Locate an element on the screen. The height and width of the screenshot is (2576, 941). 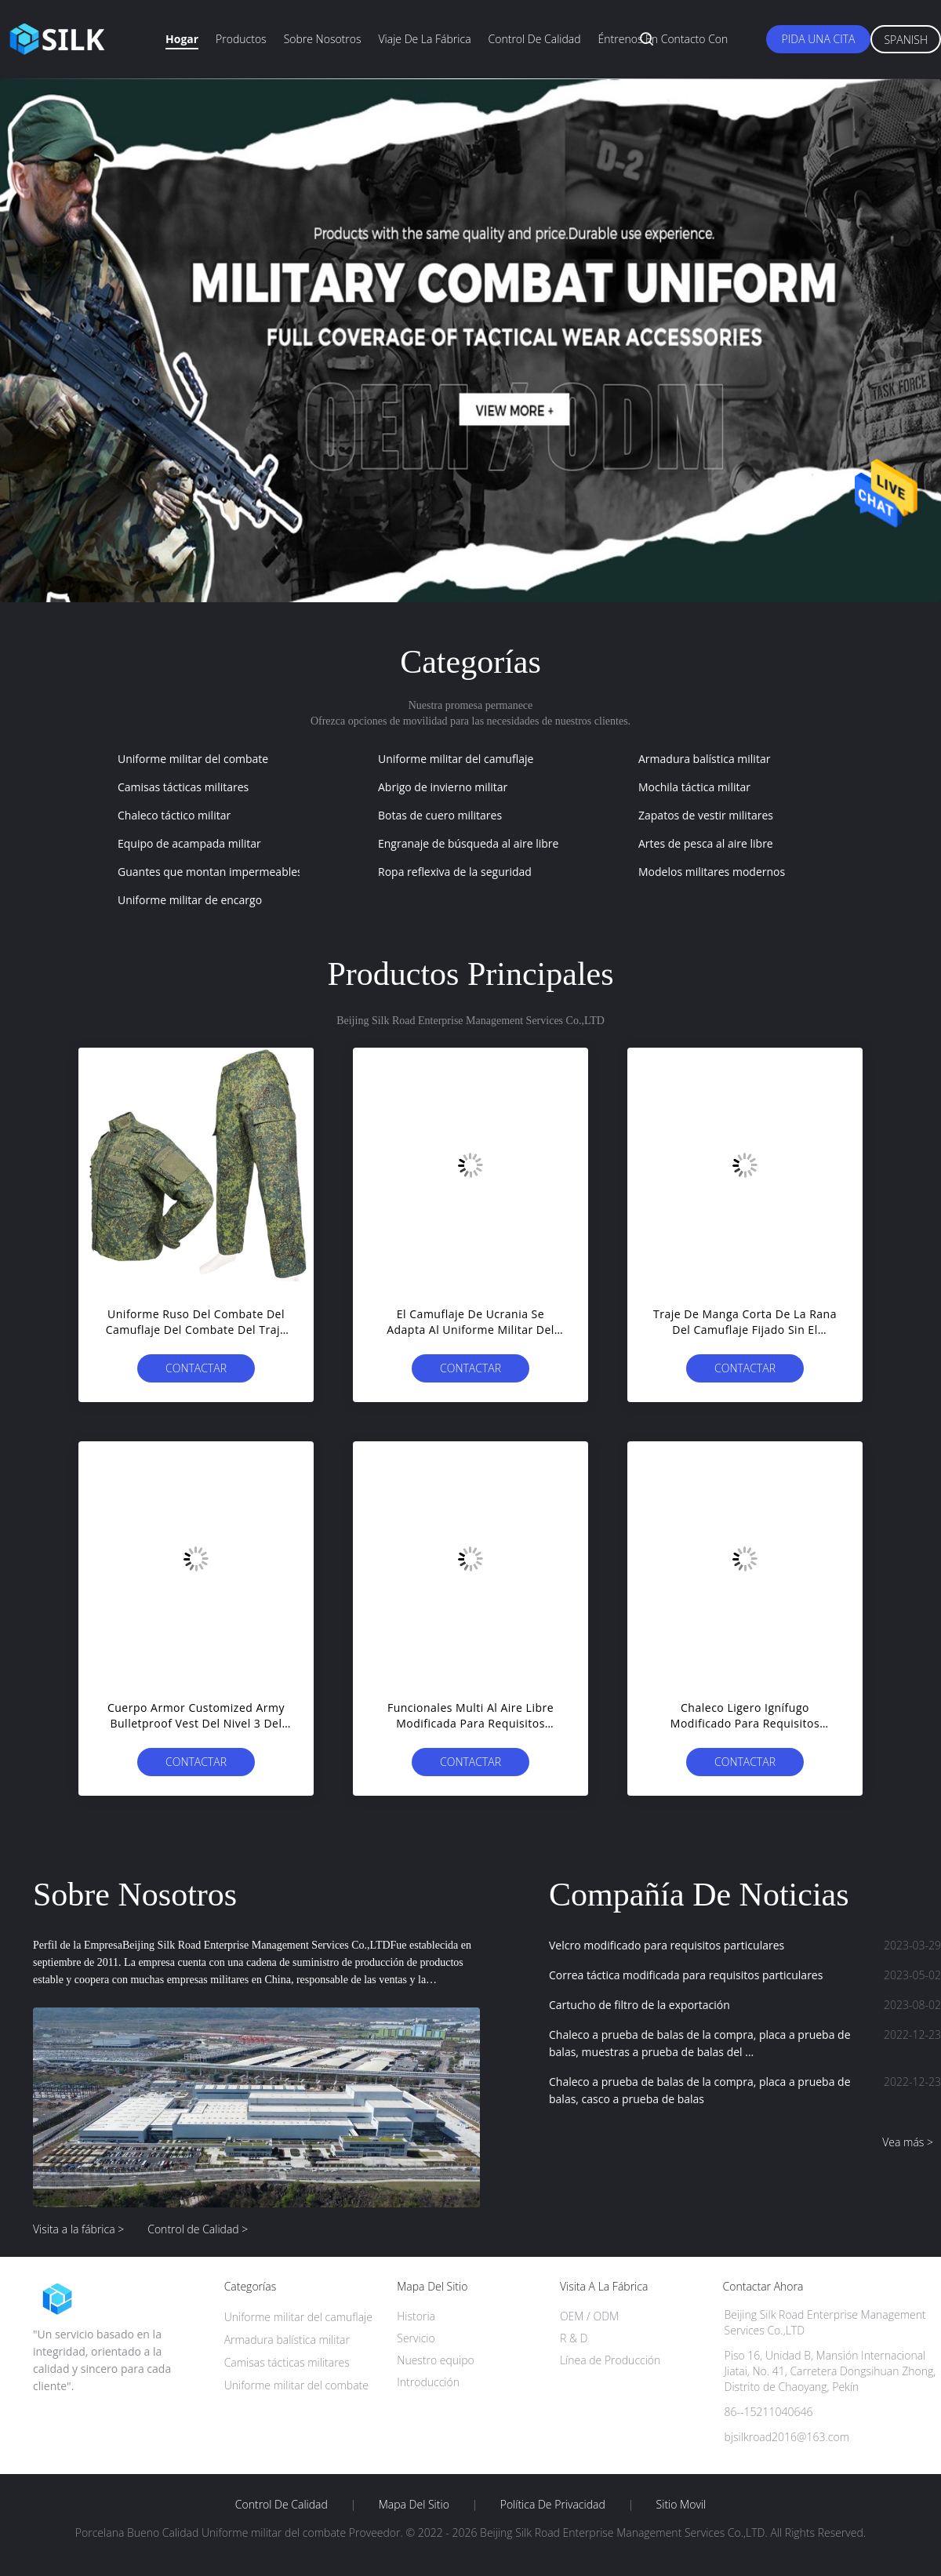
Armadura balística militar is located at coordinates (704, 758).